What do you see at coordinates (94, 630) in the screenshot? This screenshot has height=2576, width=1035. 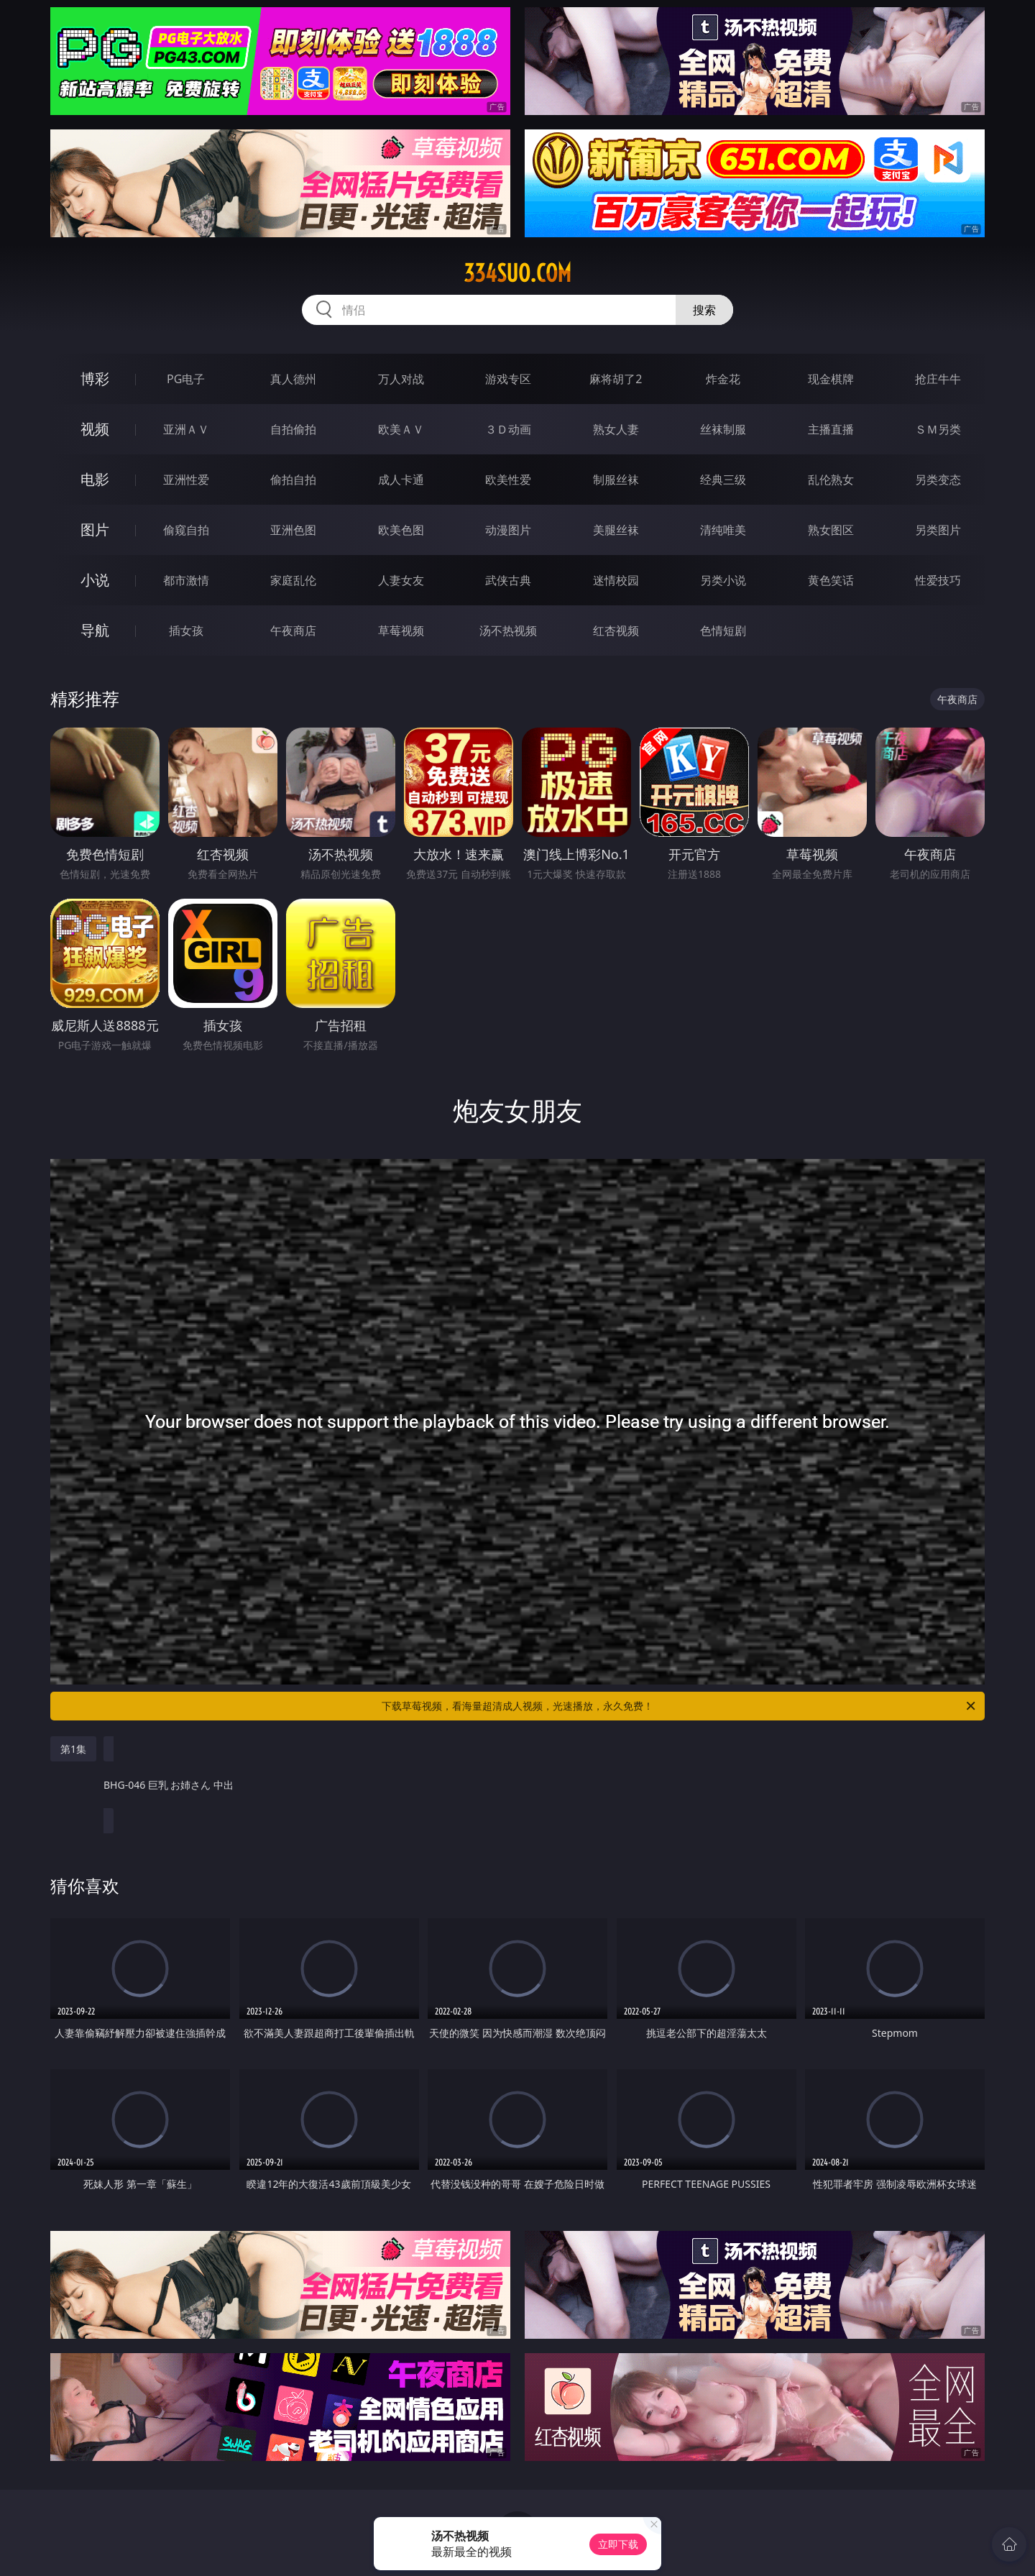 I see `导航` at bounding box center [94, 630].